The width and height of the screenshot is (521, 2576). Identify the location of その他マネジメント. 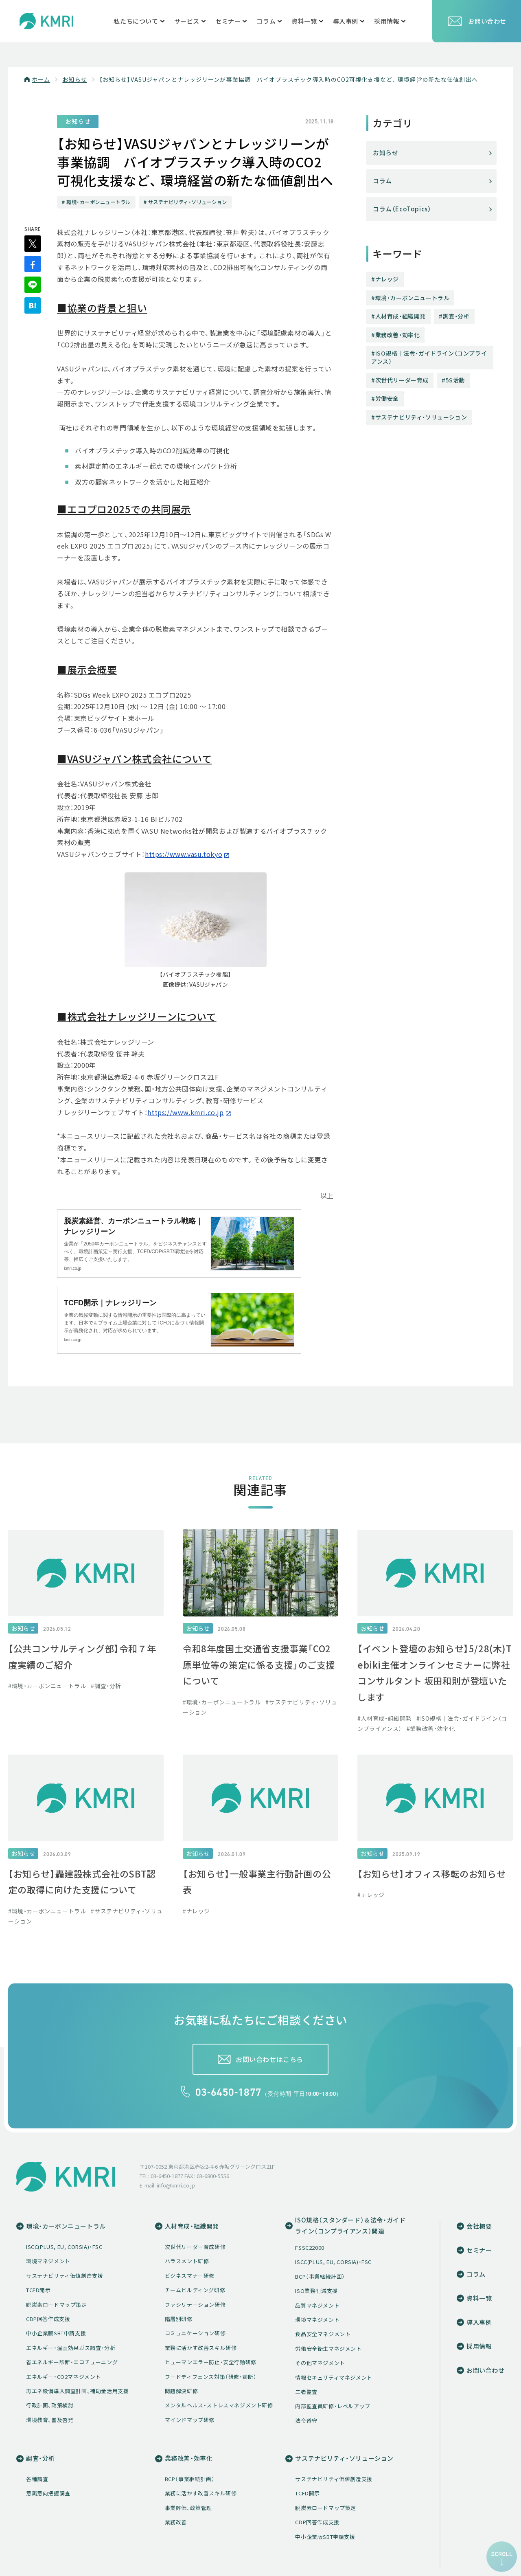
(320, 2364).